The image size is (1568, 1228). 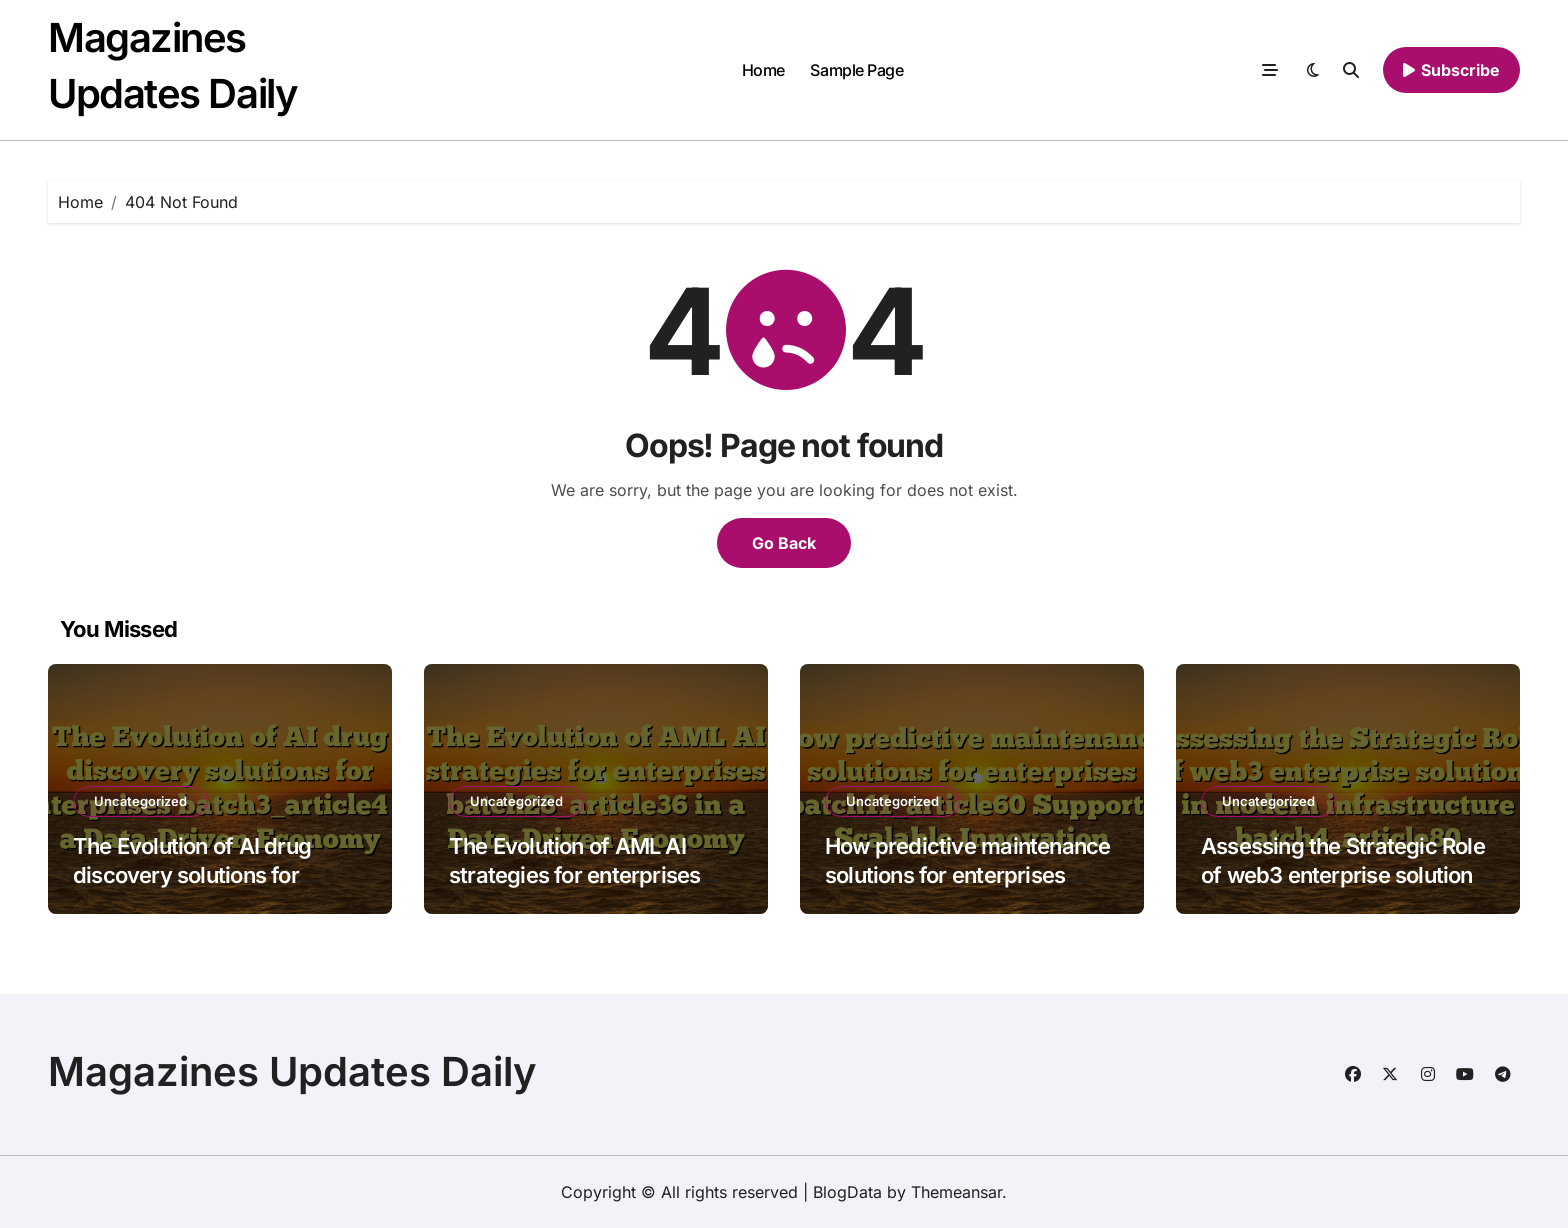 What do you see at coordinates (856, 70) in the screenshot?
I see `Sample Page` at bounding box center [856, 70].